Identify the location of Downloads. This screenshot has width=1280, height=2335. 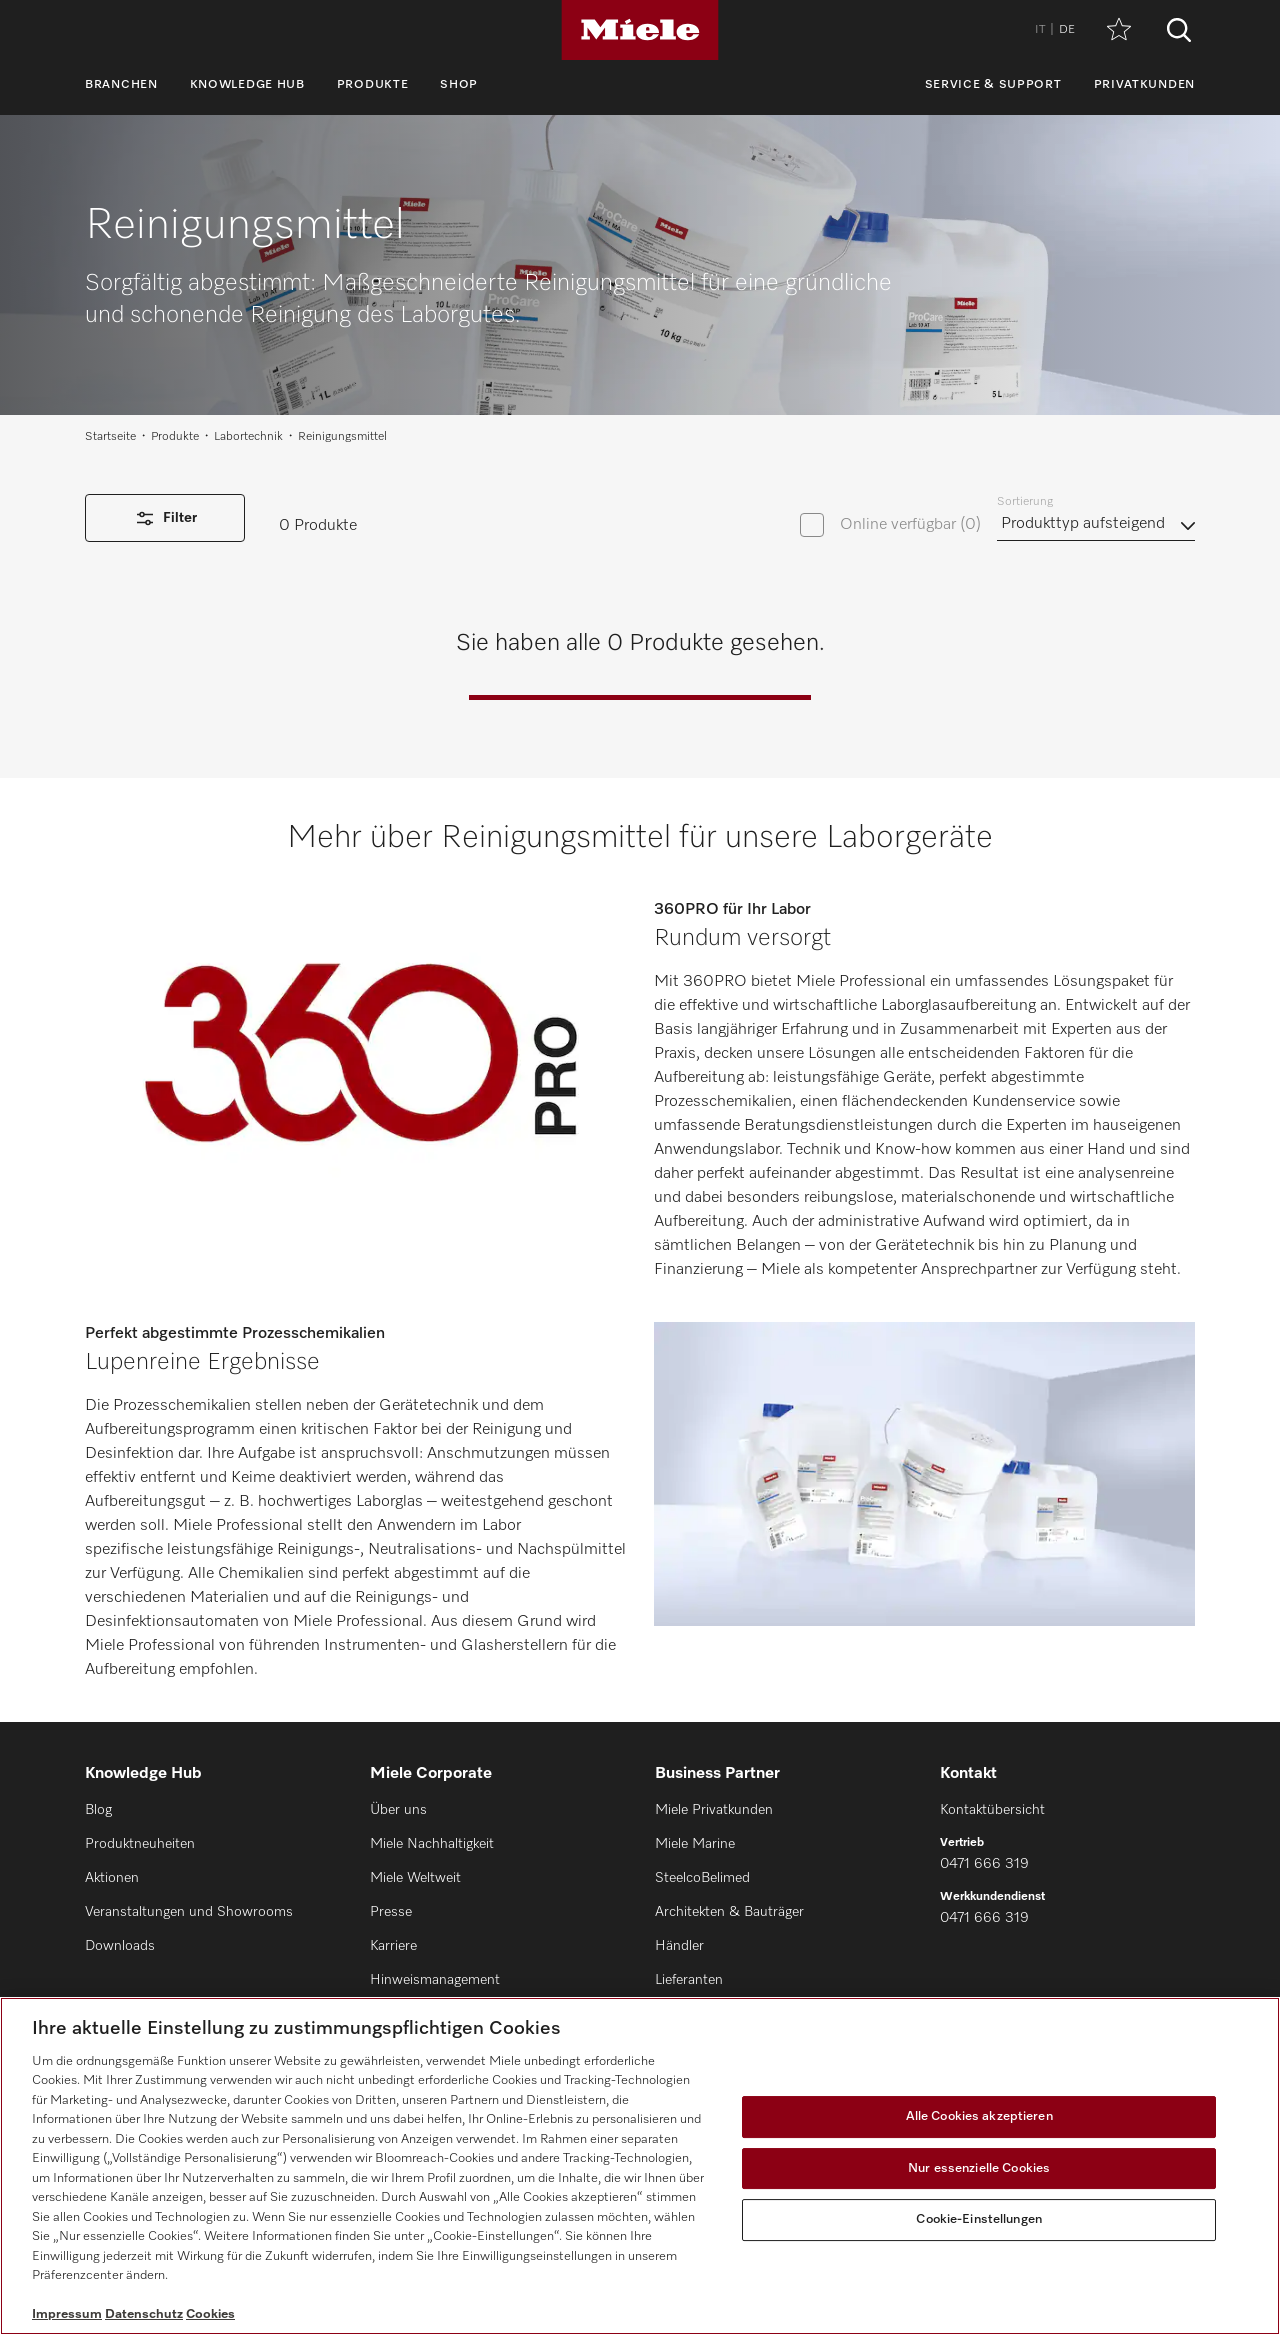
(120, 1946).